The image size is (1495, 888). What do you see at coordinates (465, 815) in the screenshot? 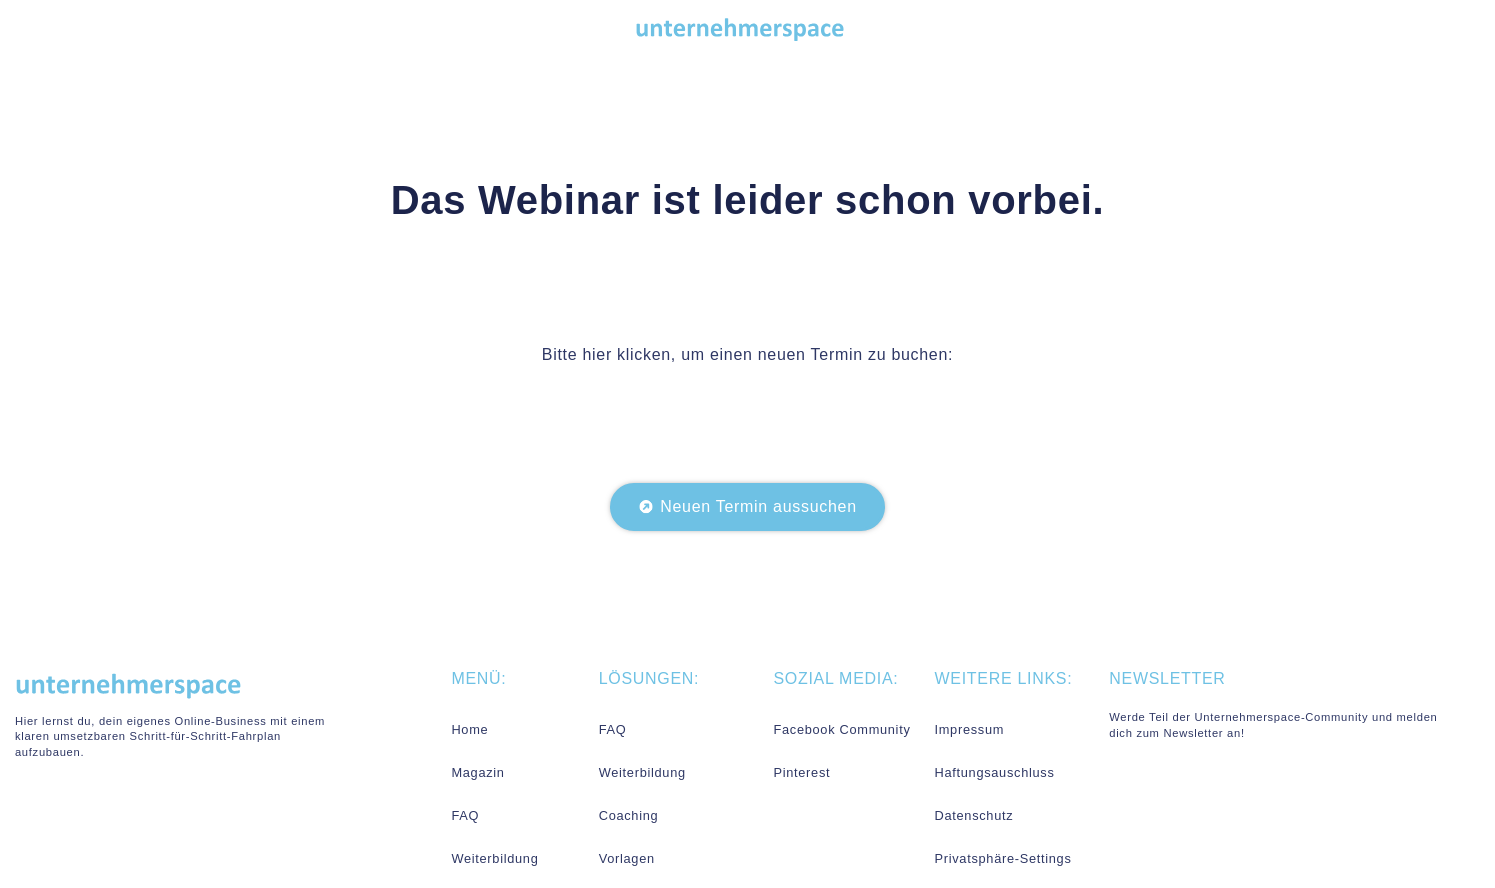
I see `FAQ` at bounding box center [465, 815].